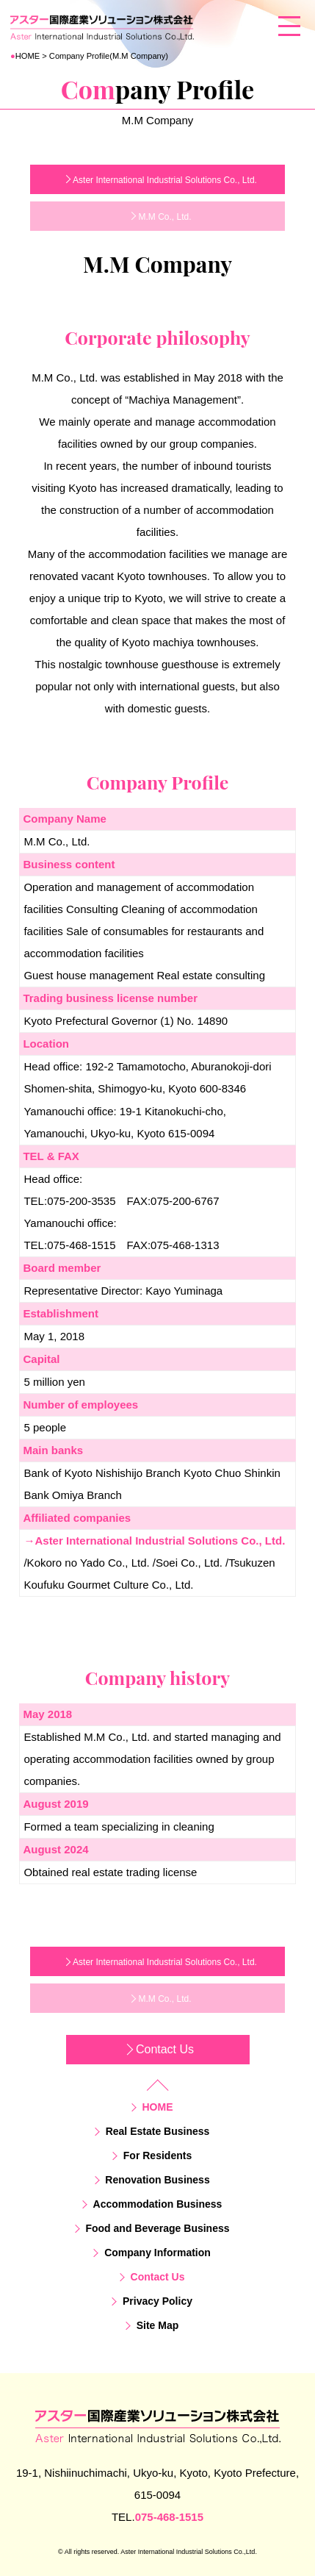  What do you see at coordinates (158, 2325) in the screenshot?
I see `Site Map` at bounding box center [158, 2325].